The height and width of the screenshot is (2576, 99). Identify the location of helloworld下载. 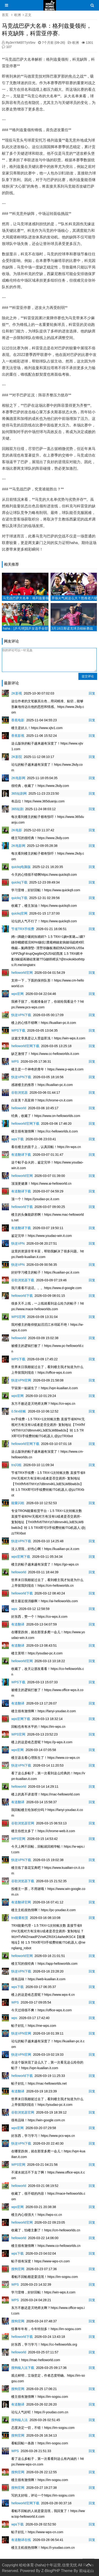
(22, 1207).